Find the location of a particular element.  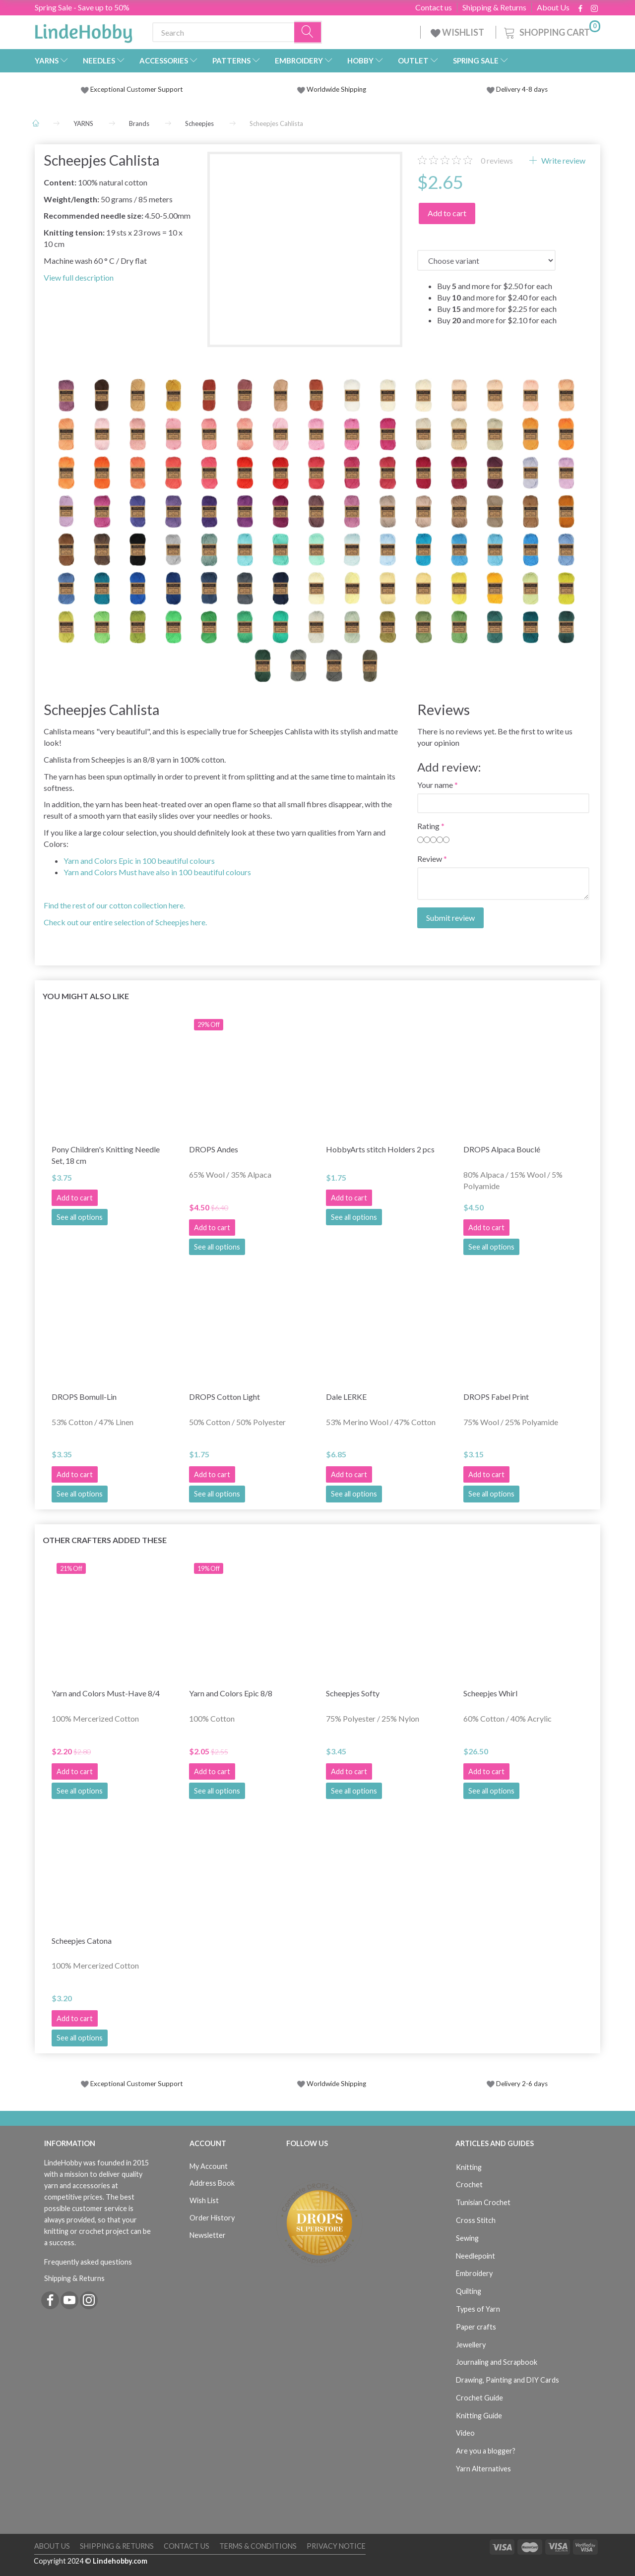

Contact us is located at coordinates (433, 7).